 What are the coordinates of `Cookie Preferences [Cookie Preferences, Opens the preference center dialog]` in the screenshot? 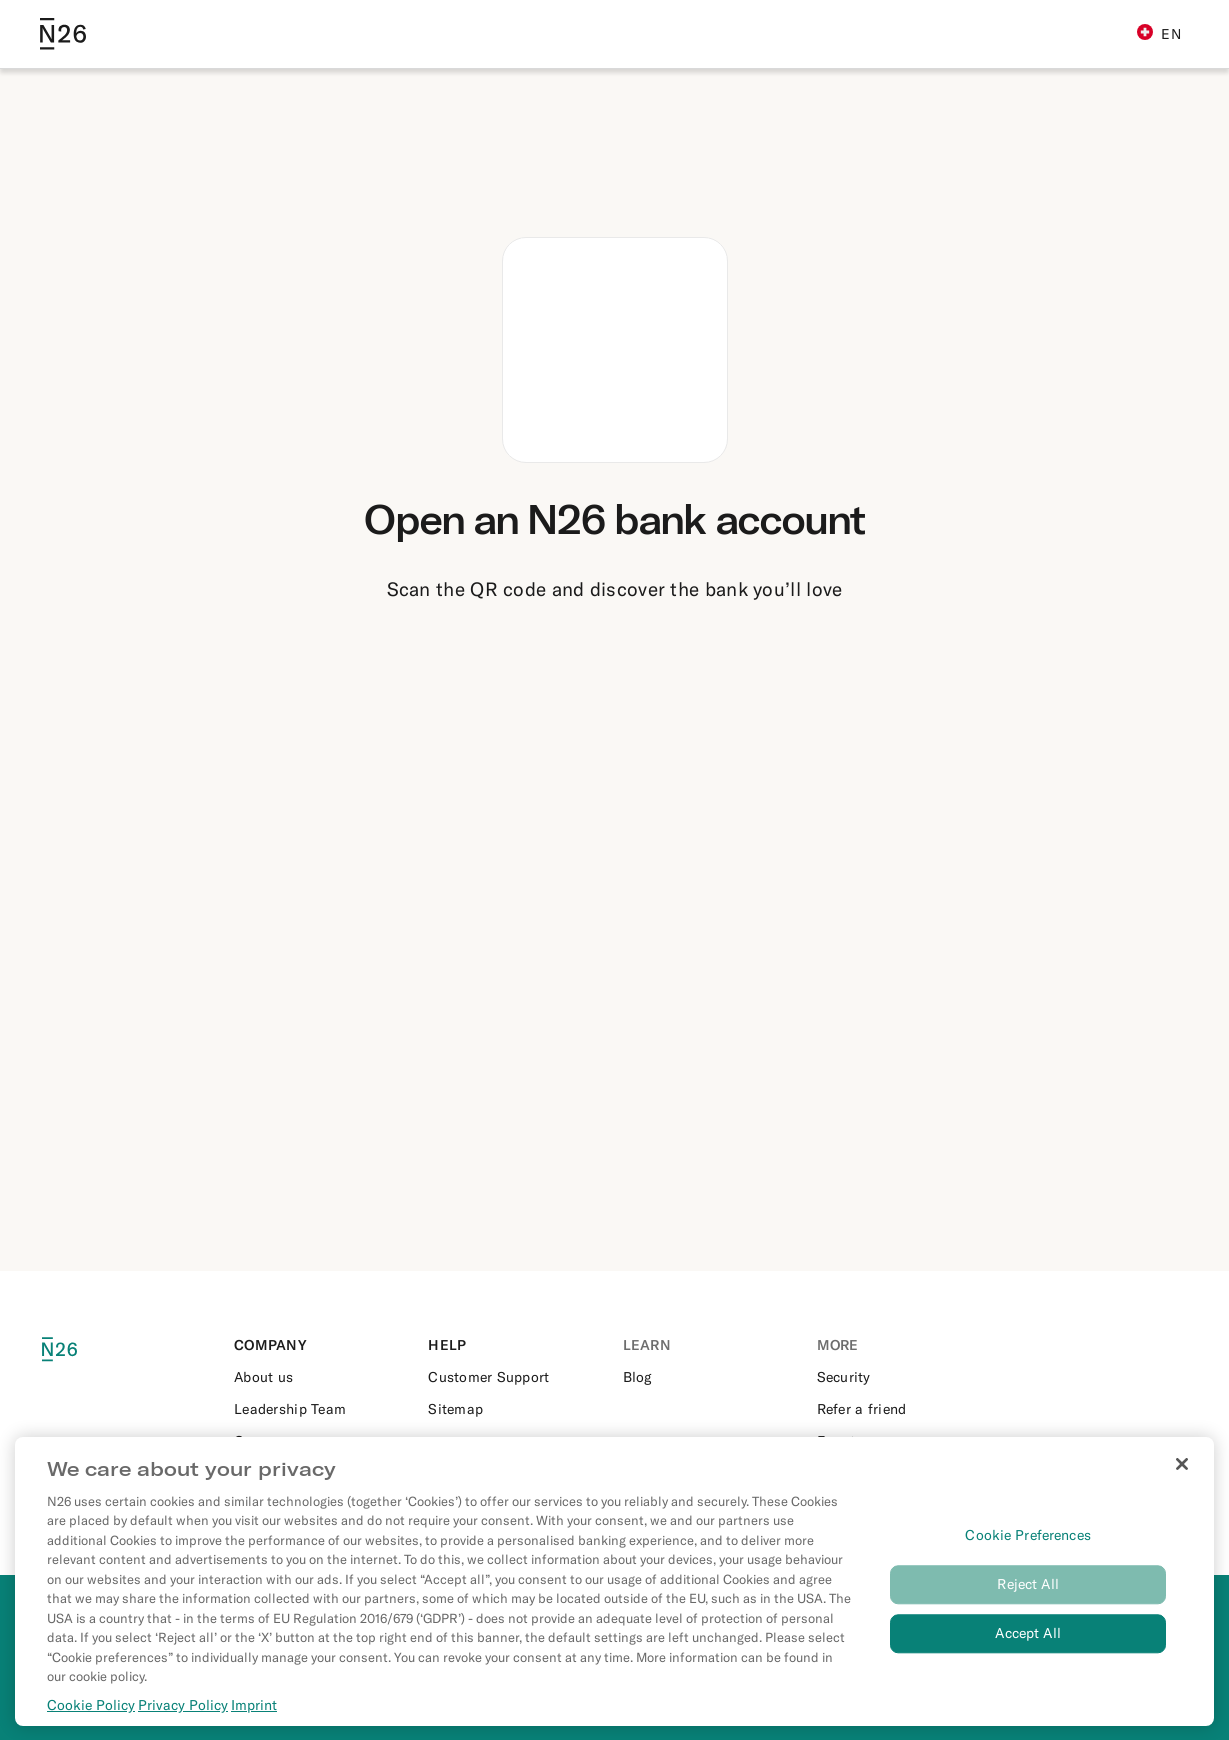 It's located at (1028, 1547).